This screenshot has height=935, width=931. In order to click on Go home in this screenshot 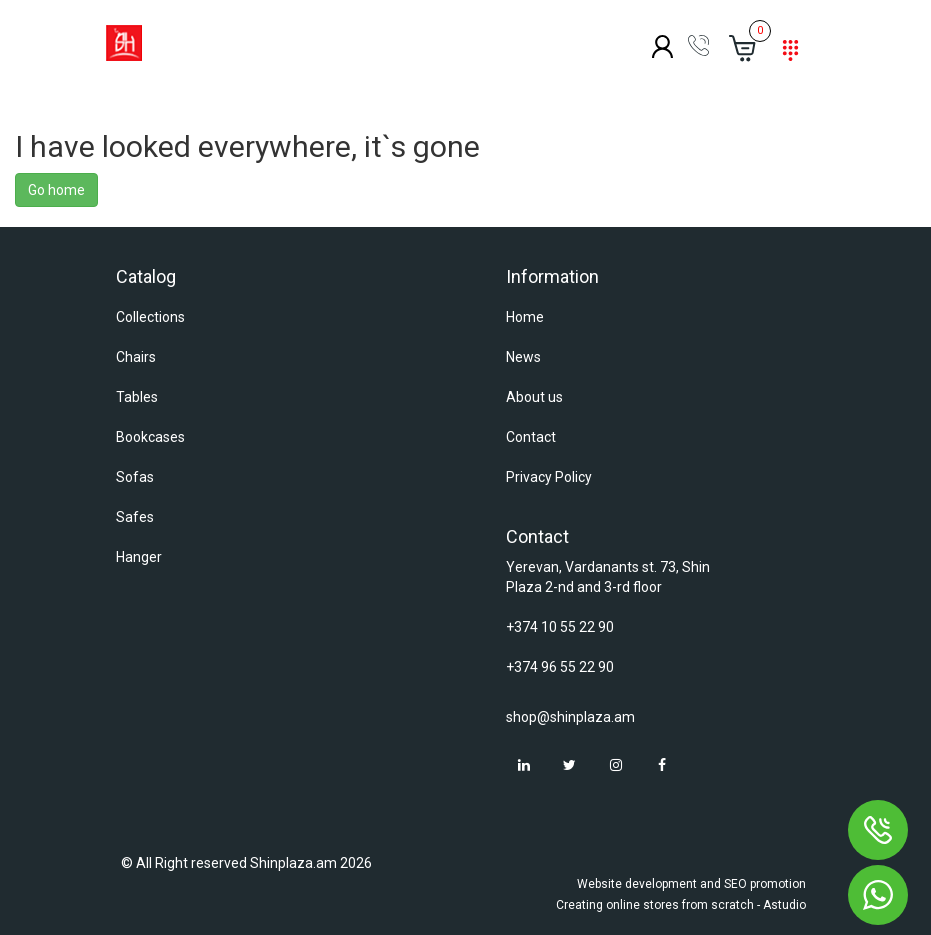, I will do `click(56, 190)`.